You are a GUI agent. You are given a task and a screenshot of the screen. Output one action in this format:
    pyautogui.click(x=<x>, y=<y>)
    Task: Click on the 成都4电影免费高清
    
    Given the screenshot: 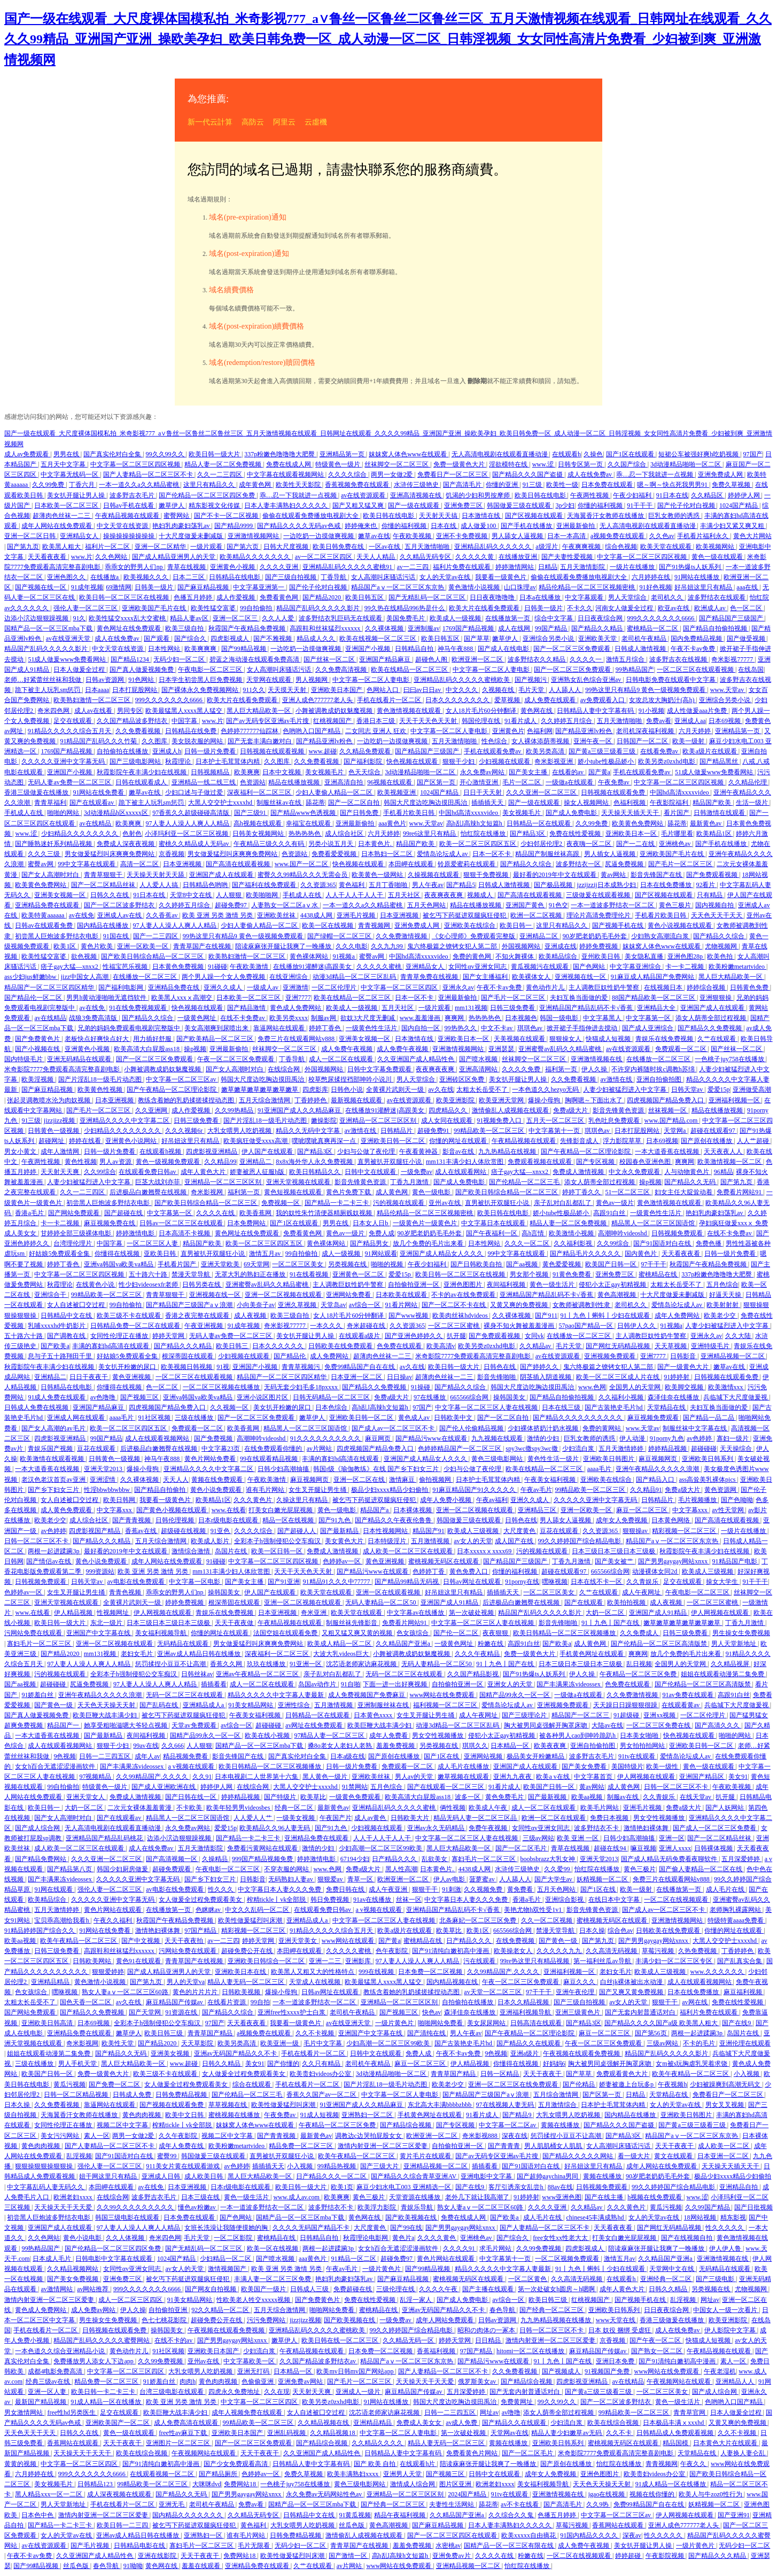 What is the action you would take?
    pyautogui.click(x=56, y=2371)
    